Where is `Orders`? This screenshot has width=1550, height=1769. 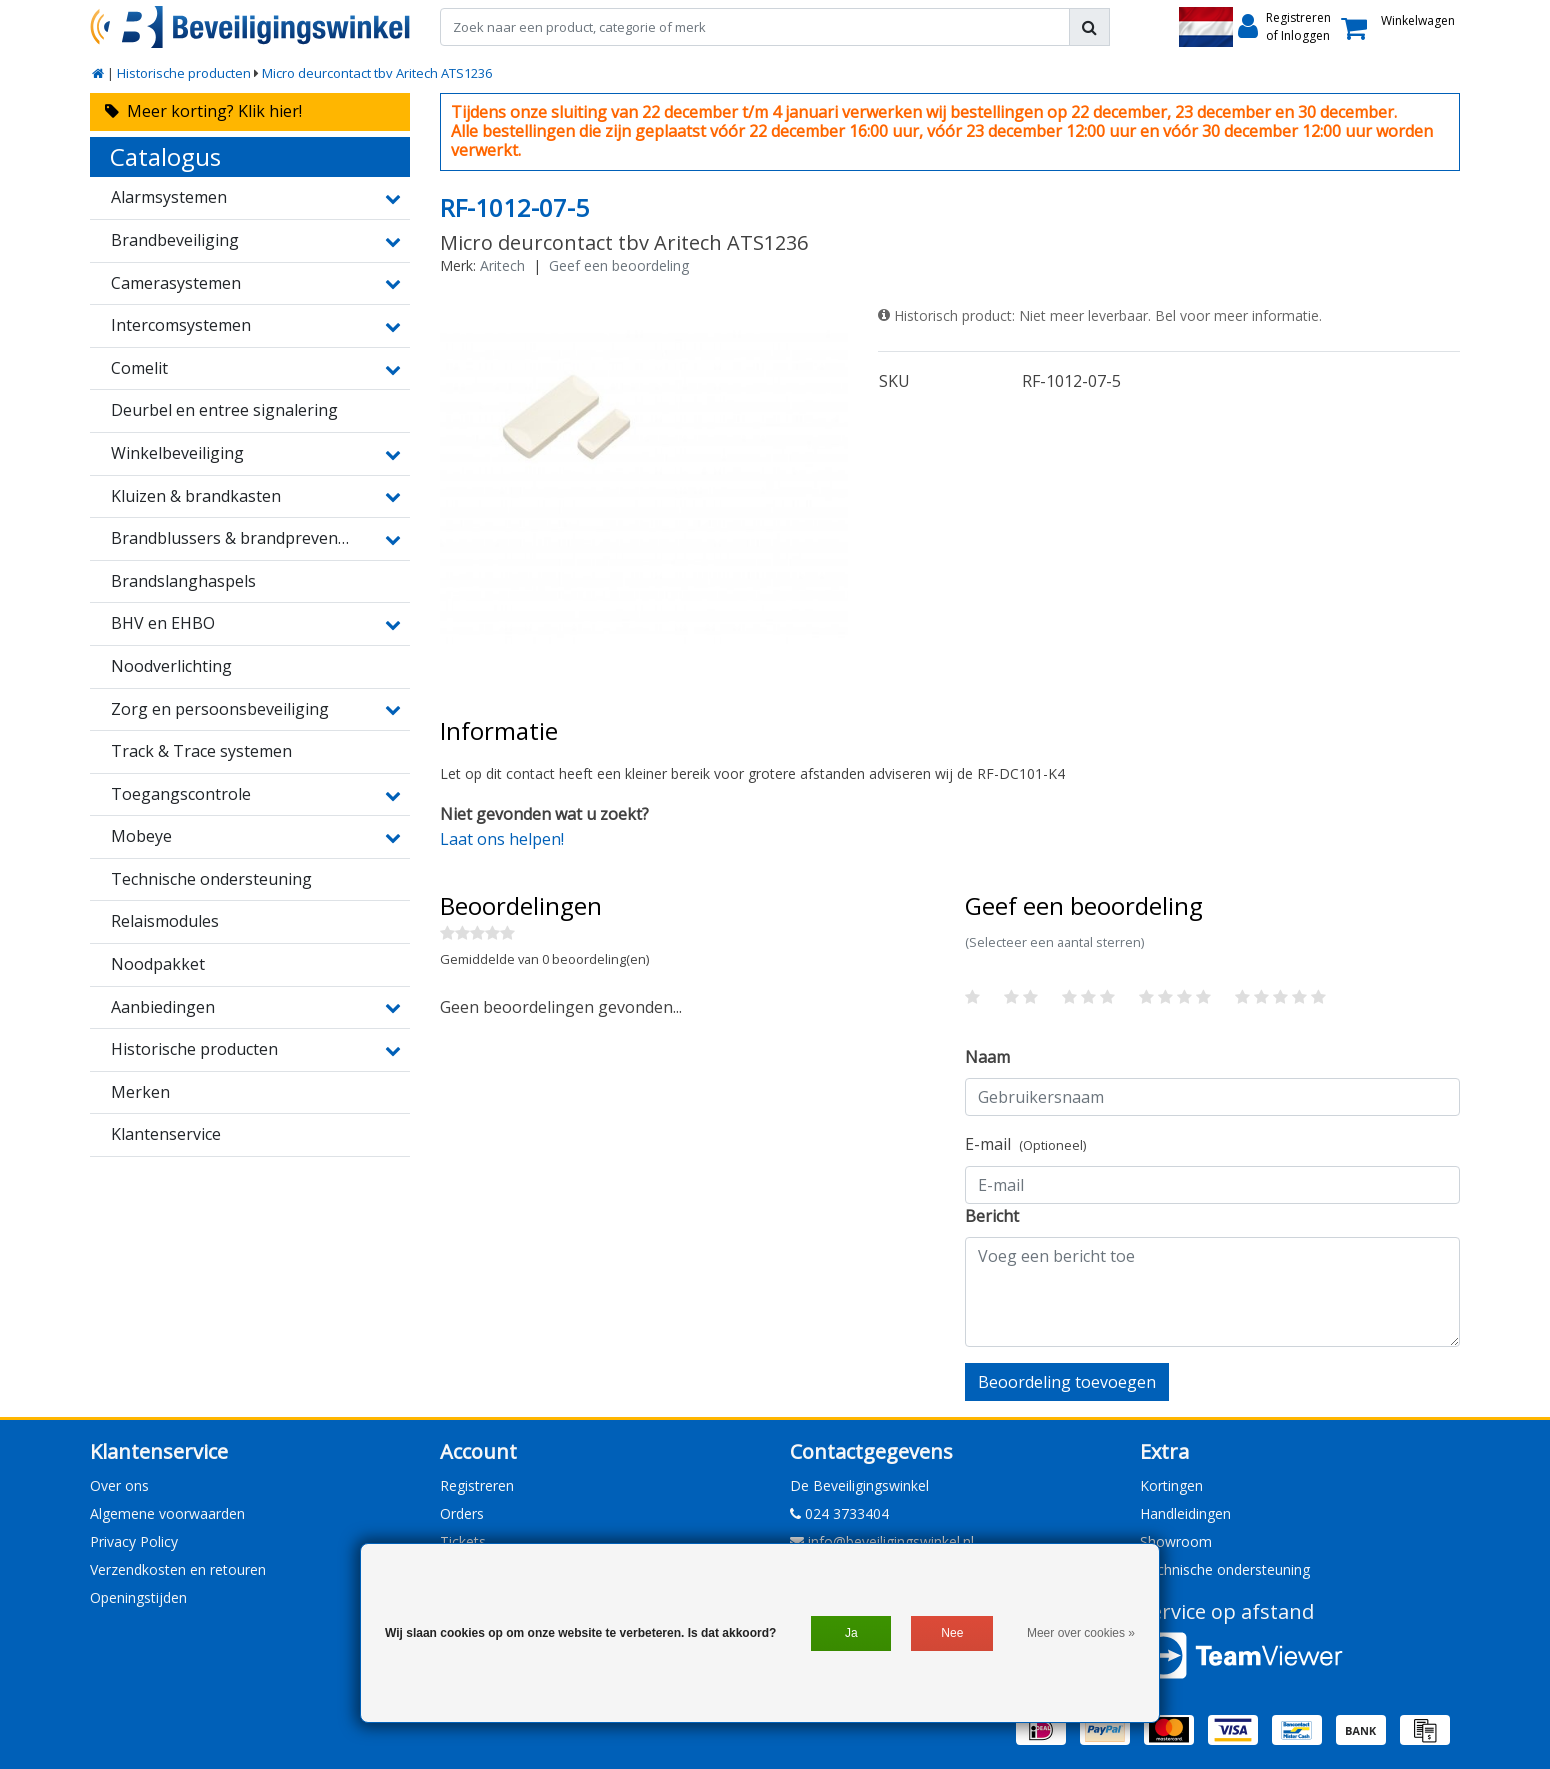 Orders is located at coordinates (462, 1513).